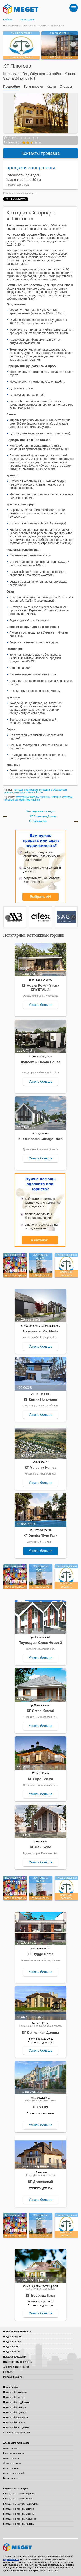 The image size is (81, 2576). Describe the element at coordinates (20, 2503) in the screenshot. I see `Коттеджные городки под Киевом` at that location.